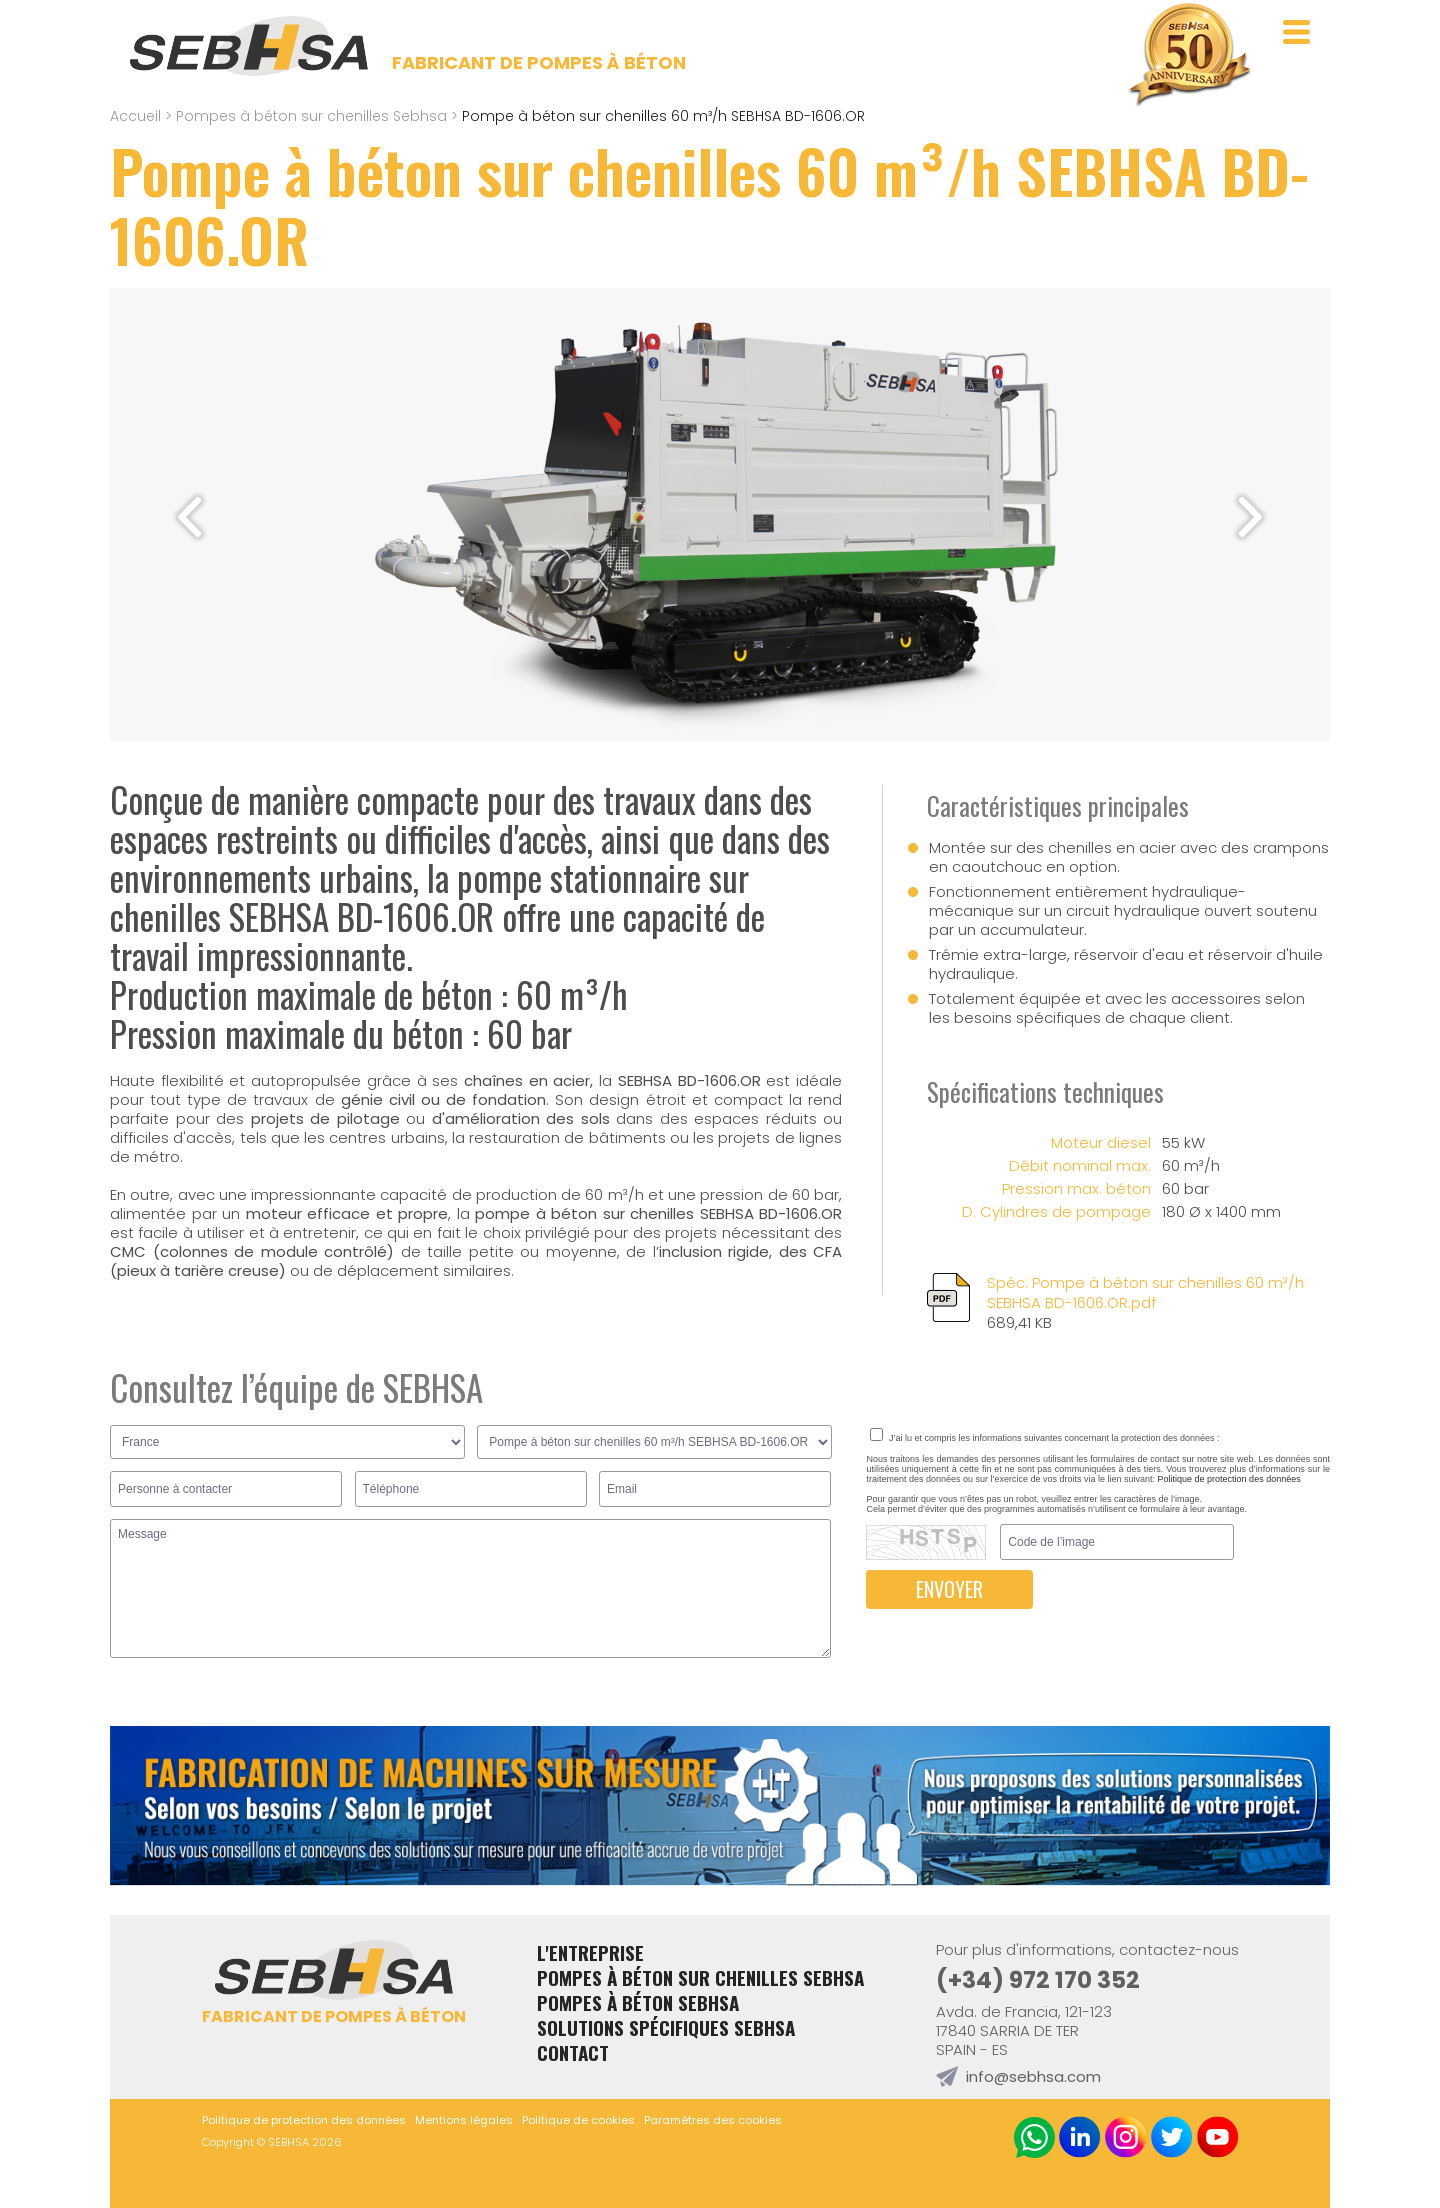 This screenshot has width=1440, height=2208. Describe the element at coordinates (713, 2120) in the screenshot. I see `Paramètres des cookies` at that location.